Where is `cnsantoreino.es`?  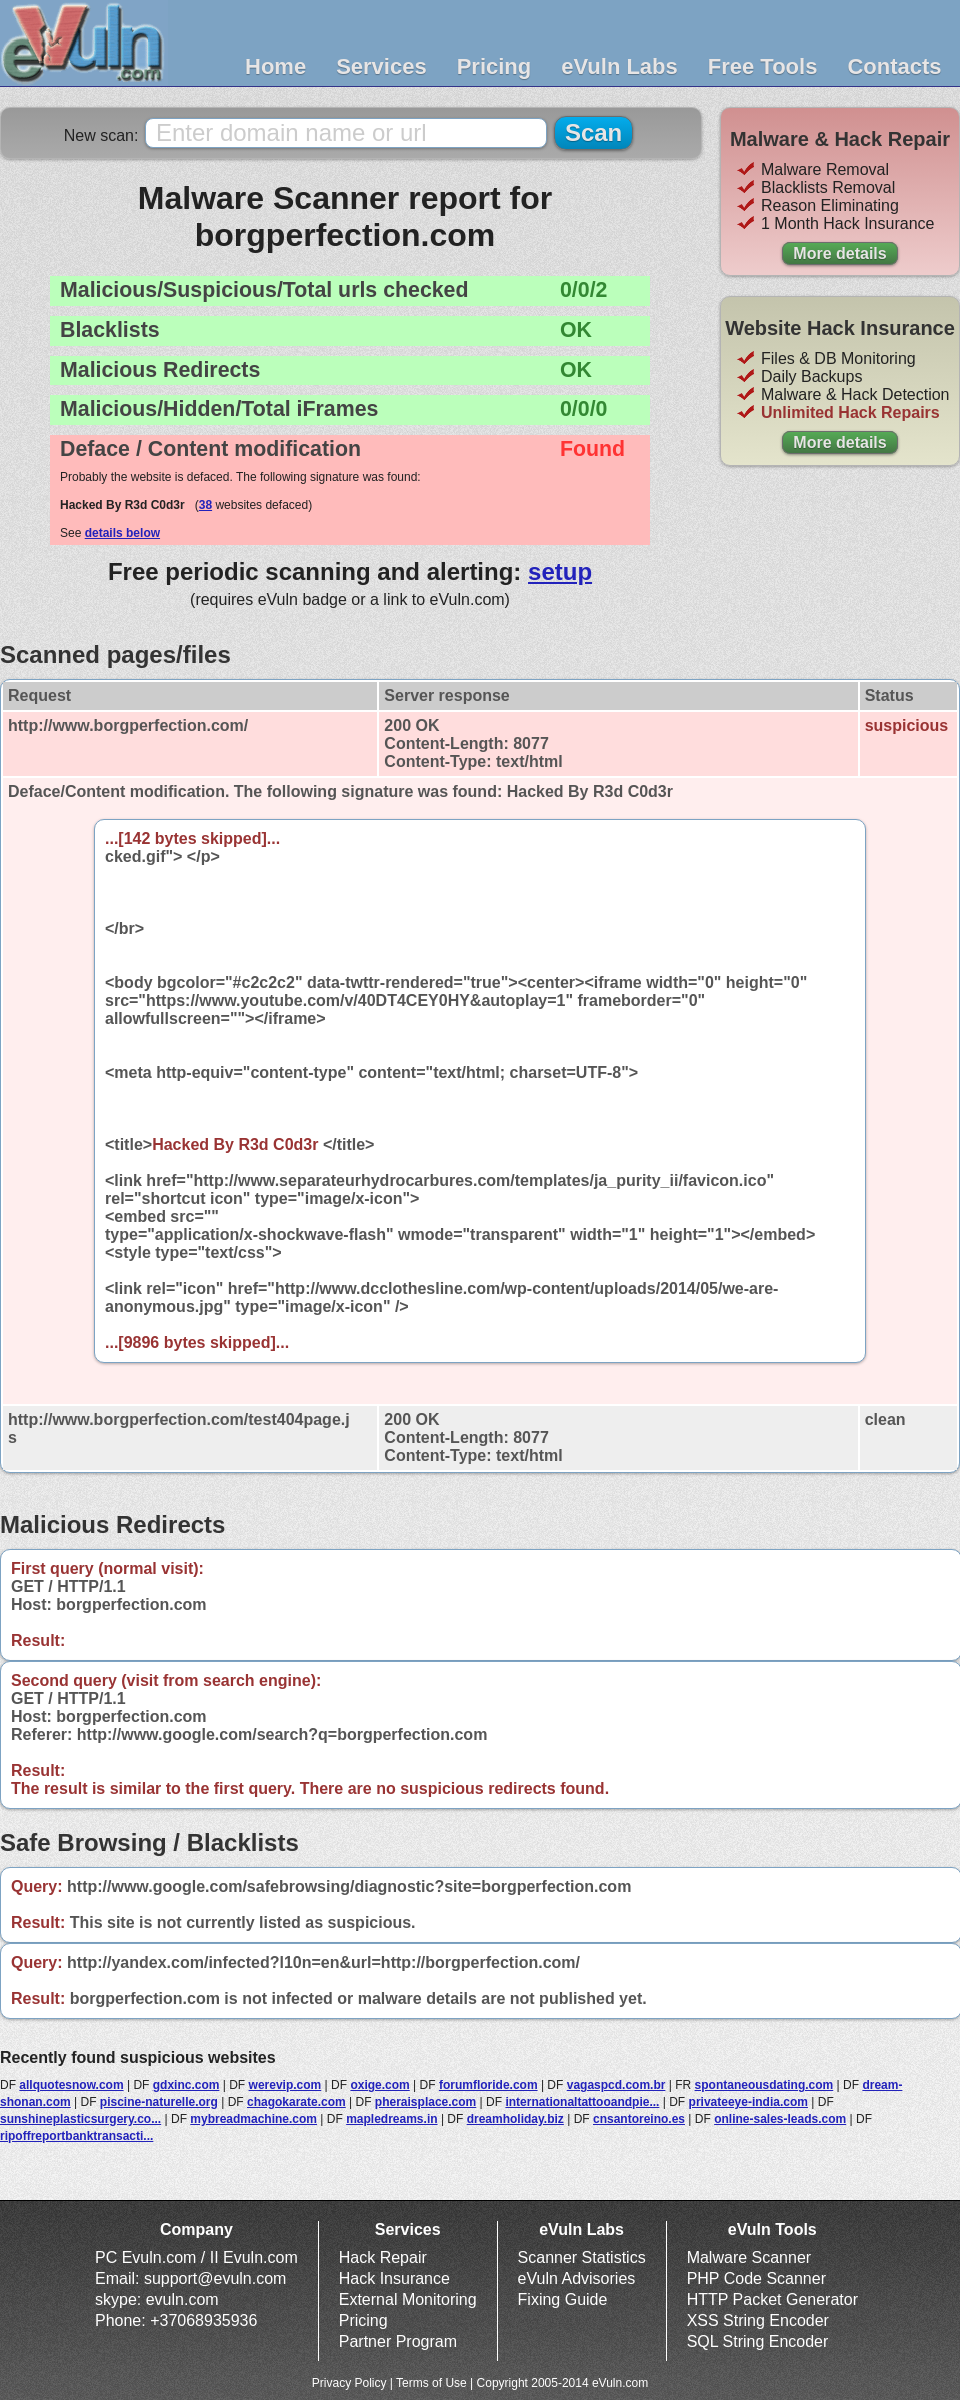
cnsantoreino.es is located at coordinates (639, 2119).